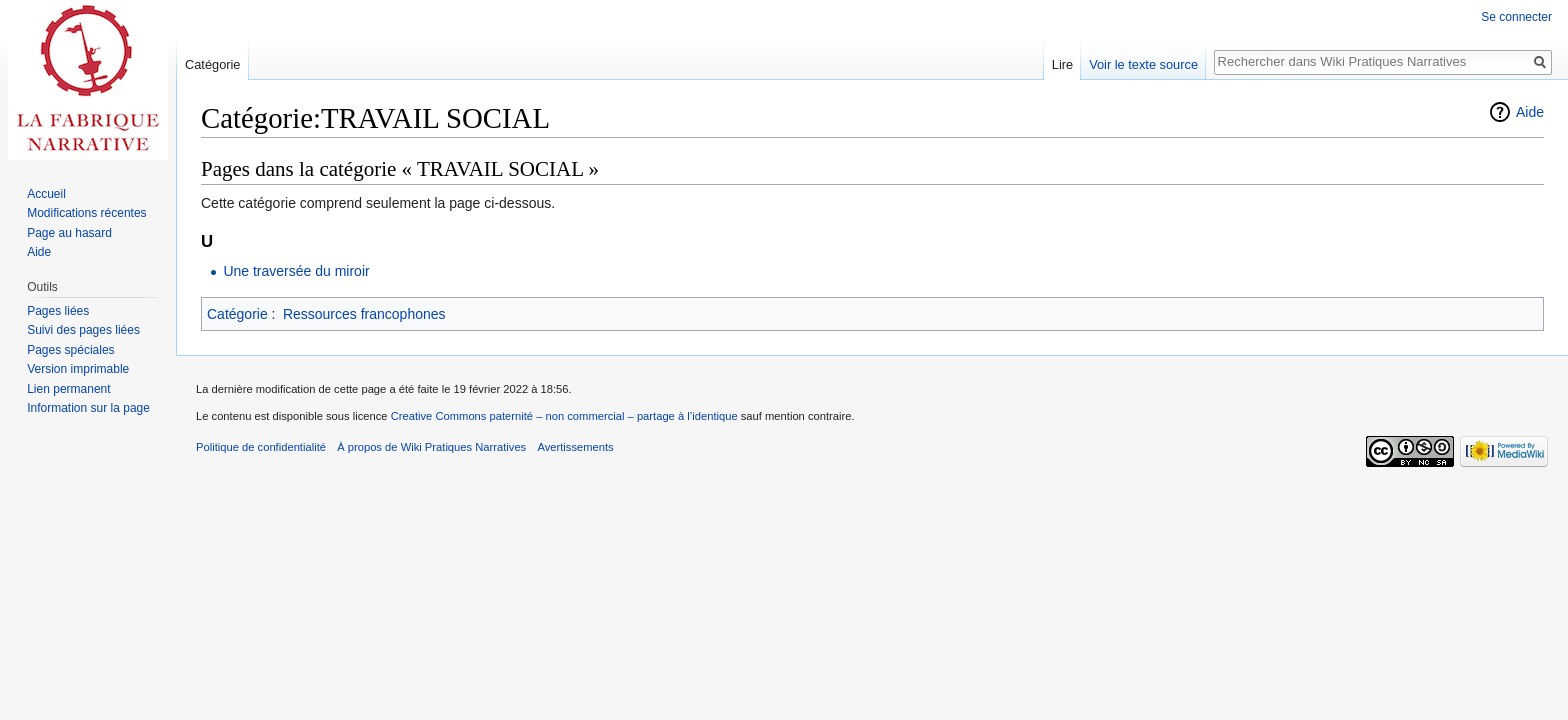 The width and height of the screenshot is (1568, 720). Describe the element at coordinates (237, 314) in the screenshot. I see `Catégorie` at that location.